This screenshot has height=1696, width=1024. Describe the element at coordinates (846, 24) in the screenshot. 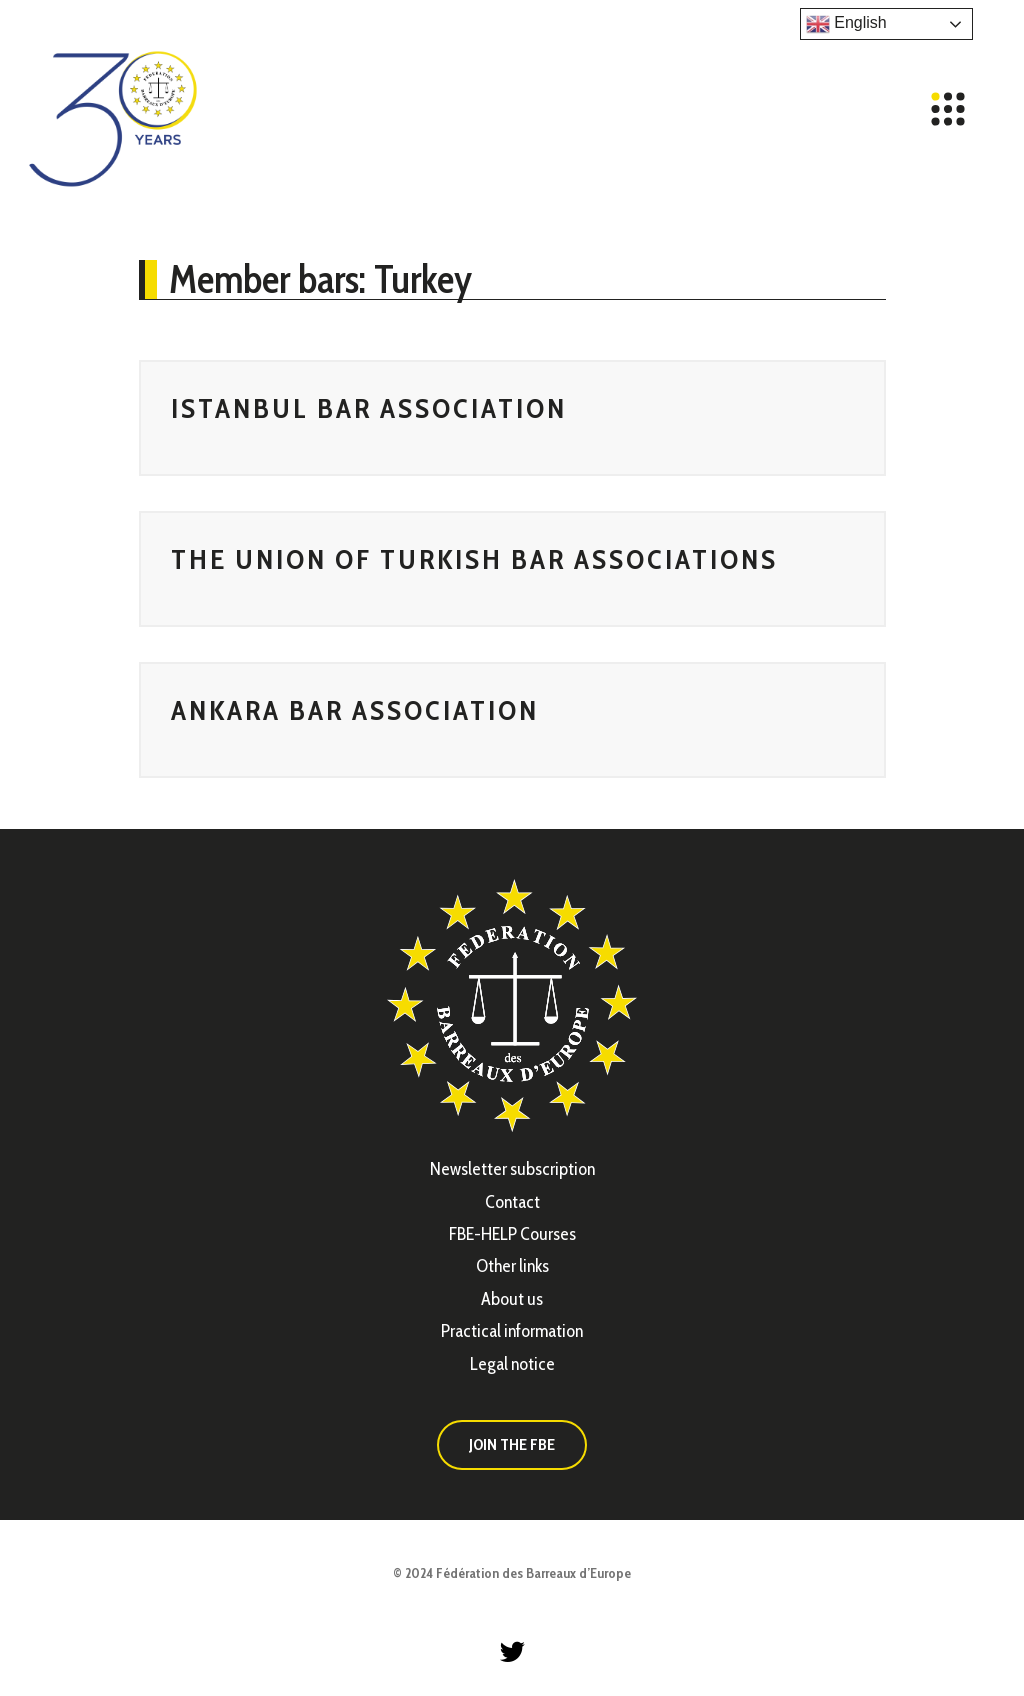

I see `English` at that location.